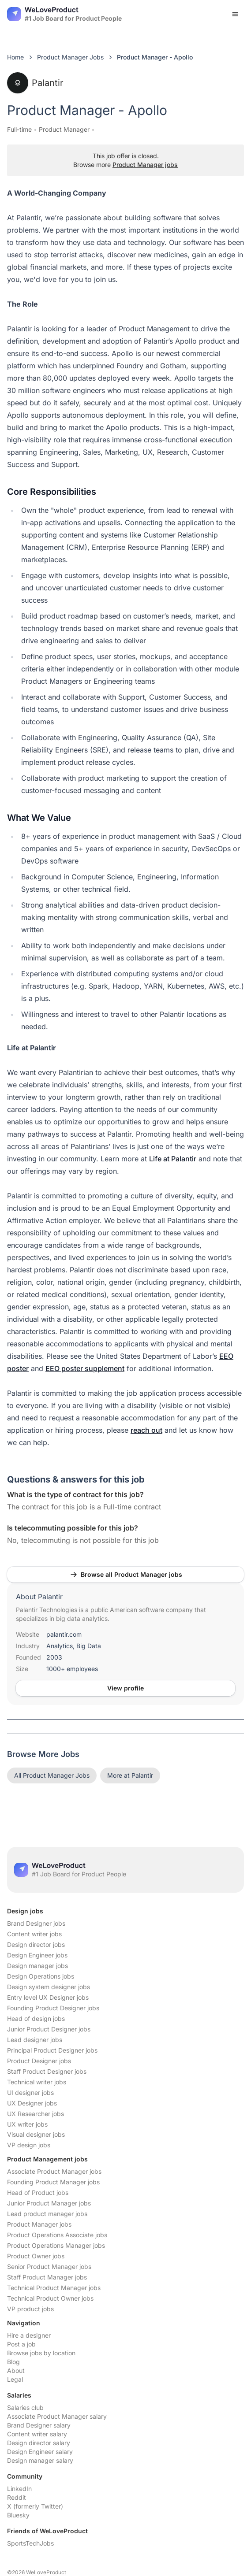 The height and width of the screenshot is (2576, 251). What do you see at coordinates (38, 2442) in the screenshot?
I see `Design director salary` at bounding box center [38, 2442].